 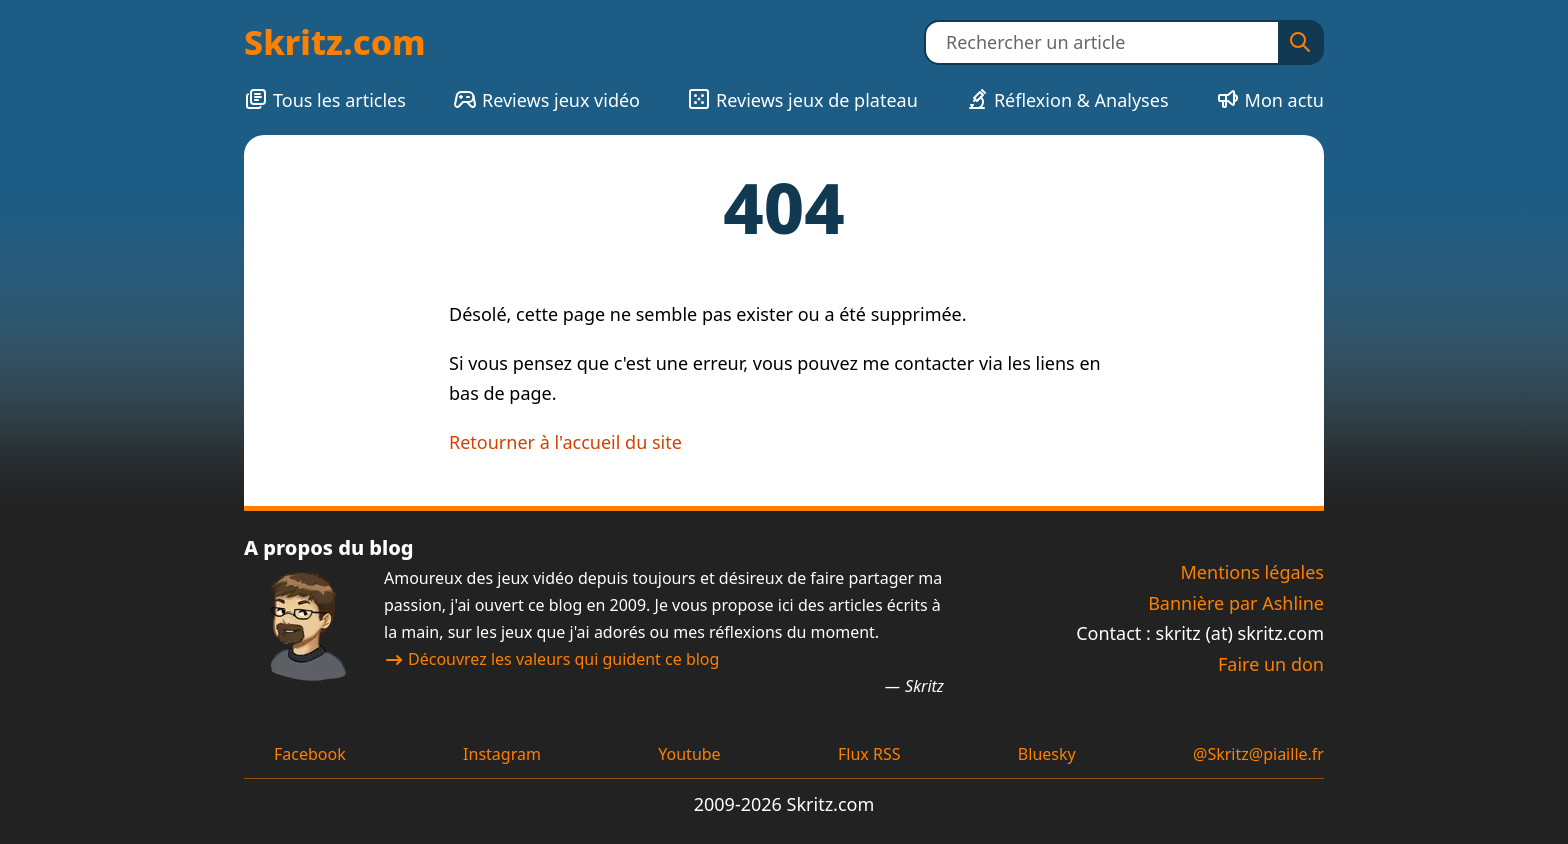 I want to click on [Rechercher], so click(x=1300, y=42).